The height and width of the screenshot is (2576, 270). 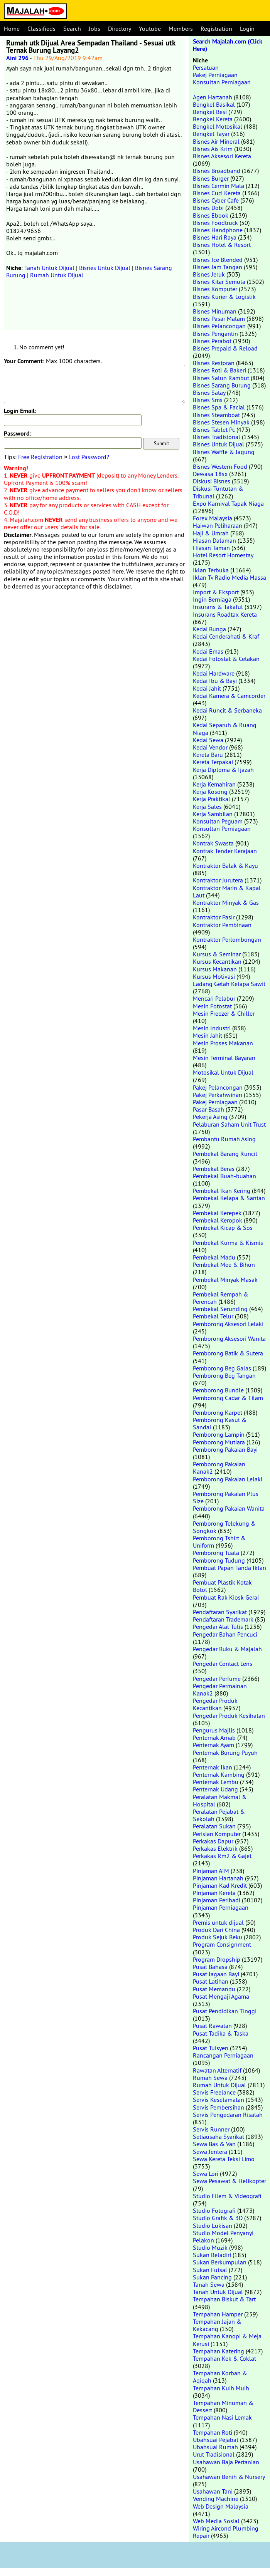 I want to click on Perkakas Rm2 & Gajet, so click(x=222, y=1856).